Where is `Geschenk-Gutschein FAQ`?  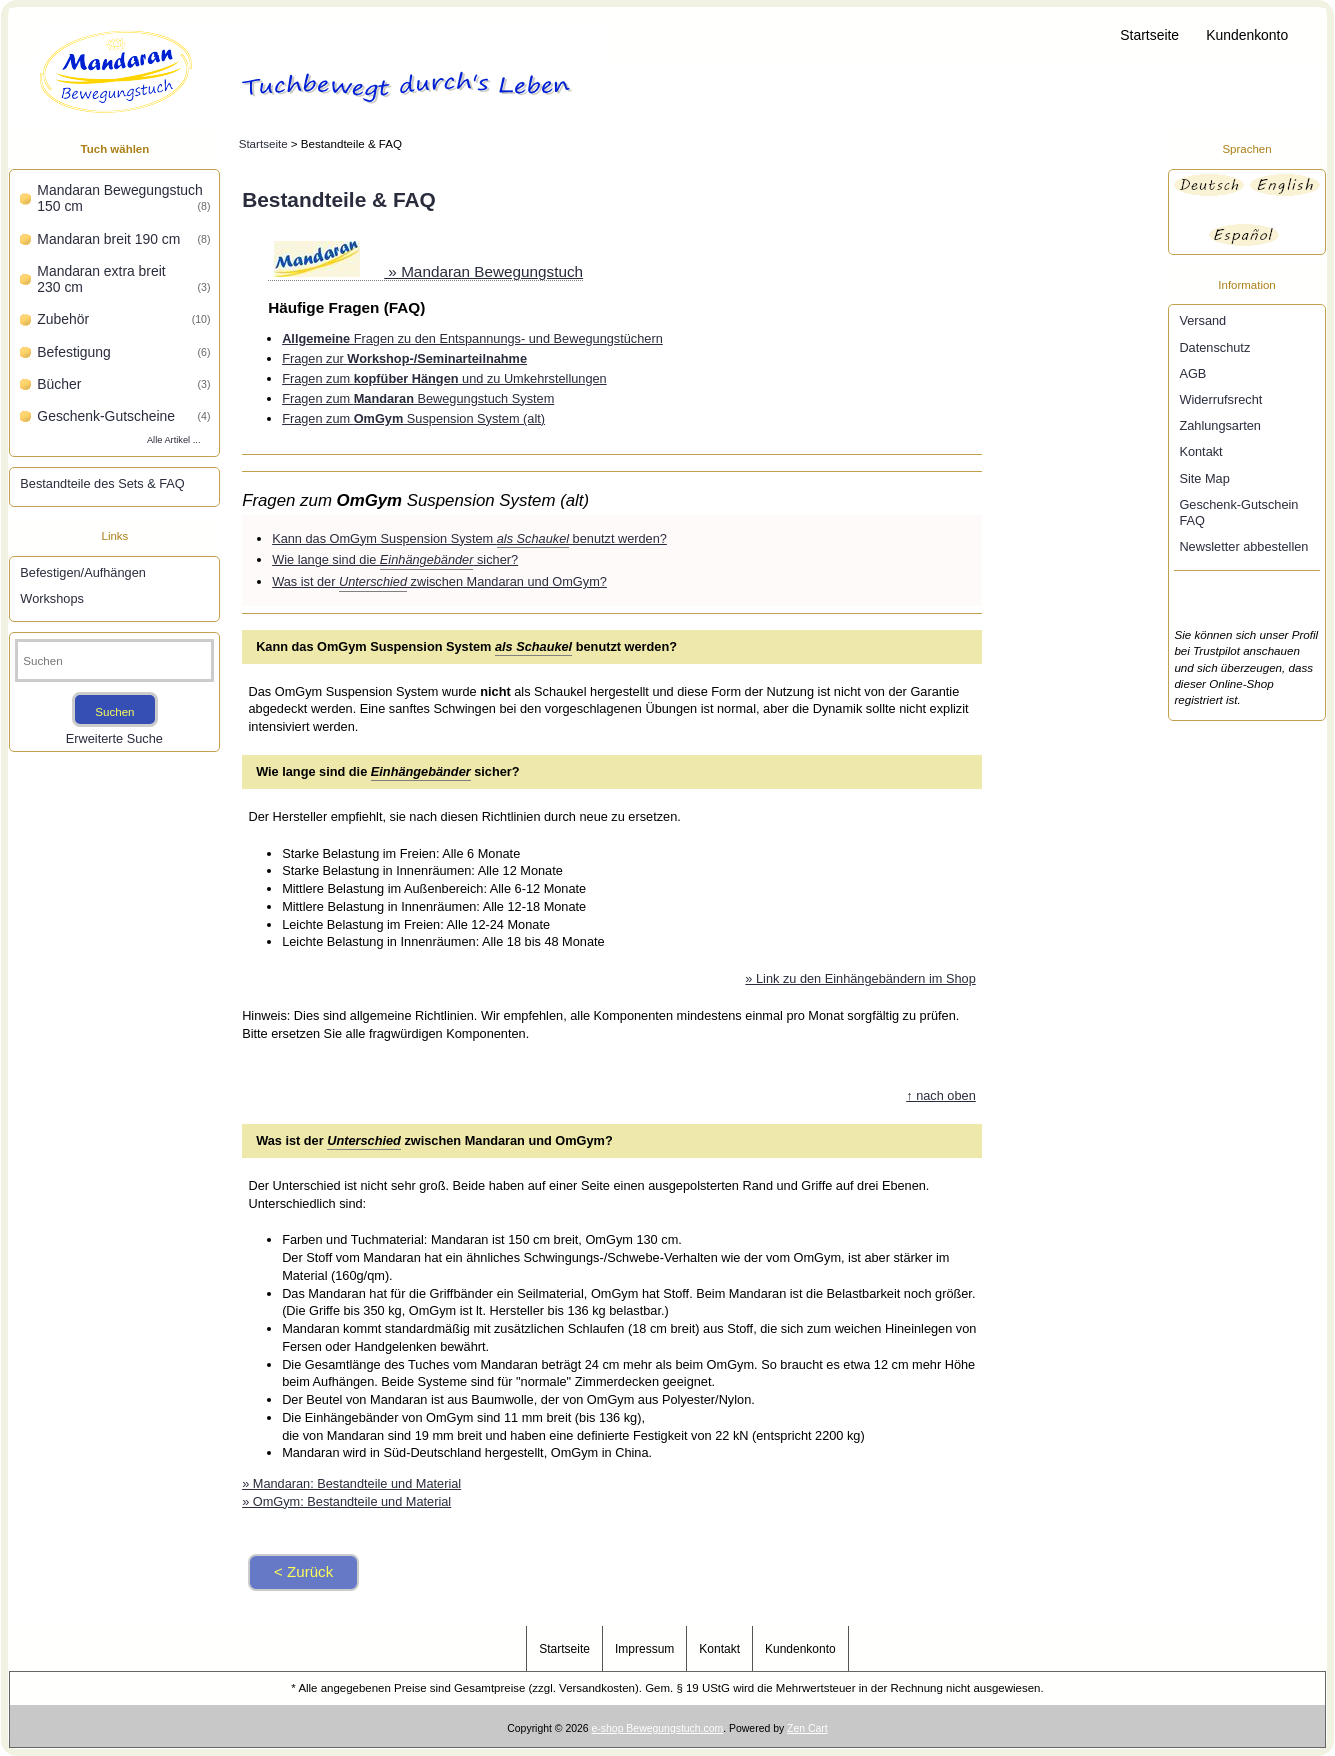
Geschenk-Gutschein FAQ is located at coordinates (1238, 512).